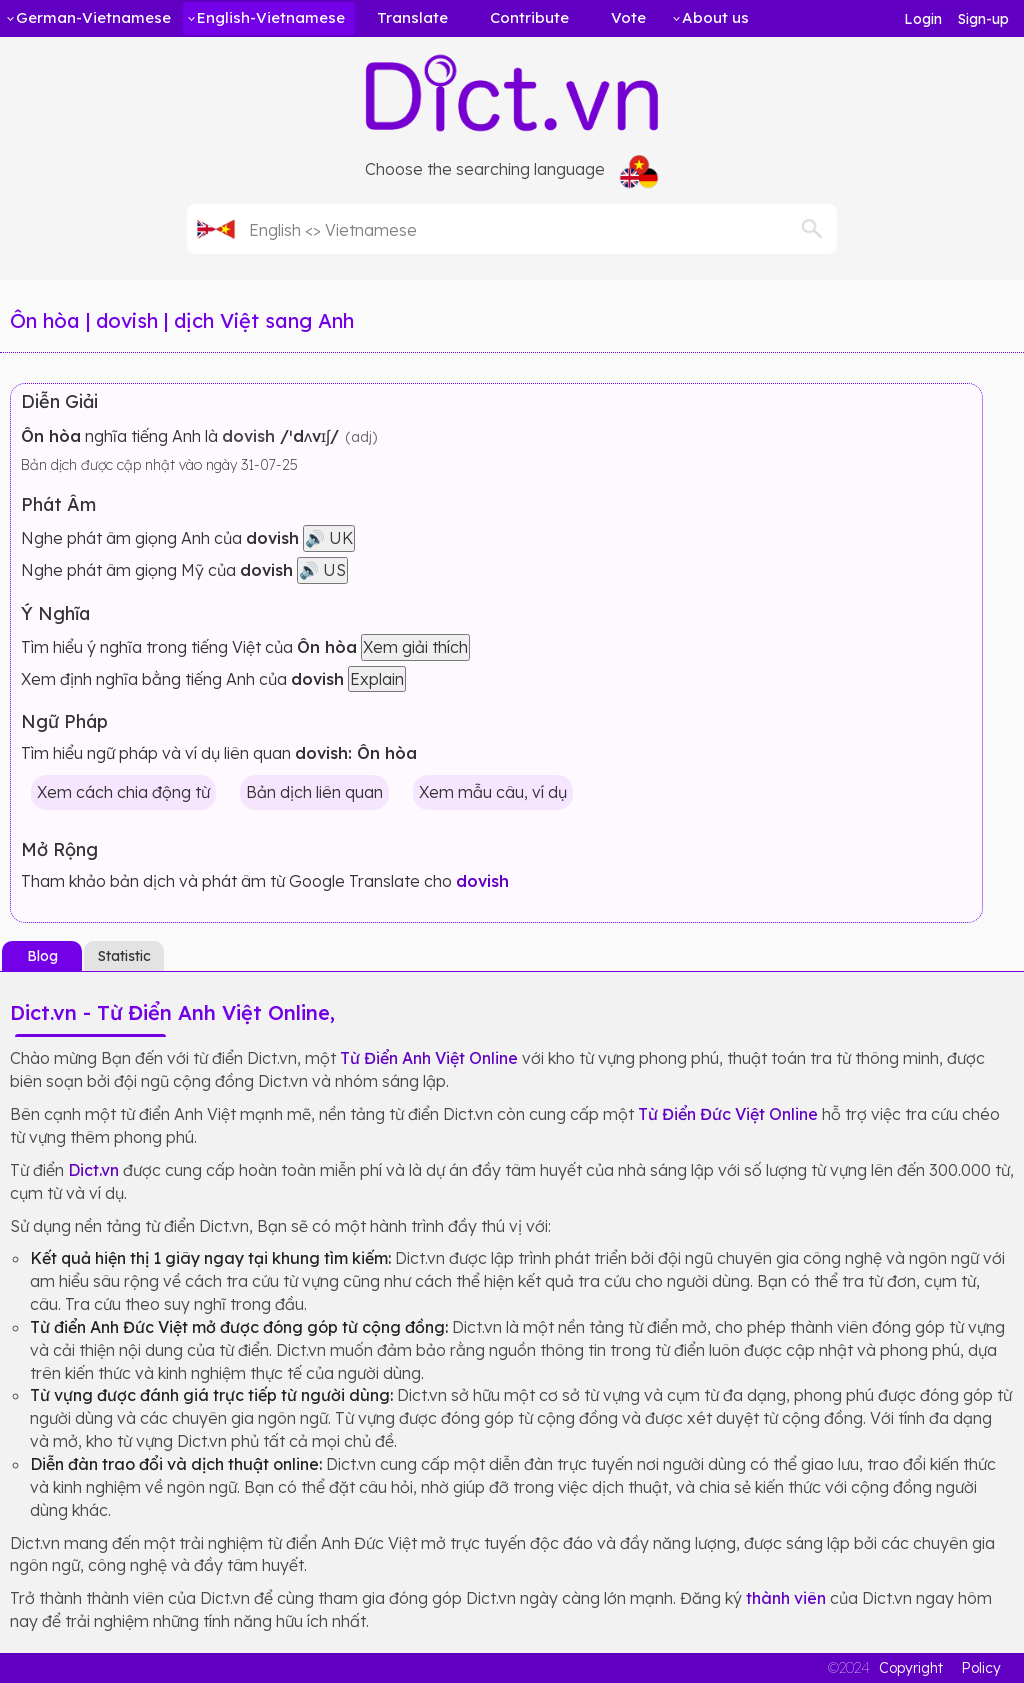  Describe the element at coordinates (123, 792) in the screenshot. I see `Xem cách chia động từ` at that location.